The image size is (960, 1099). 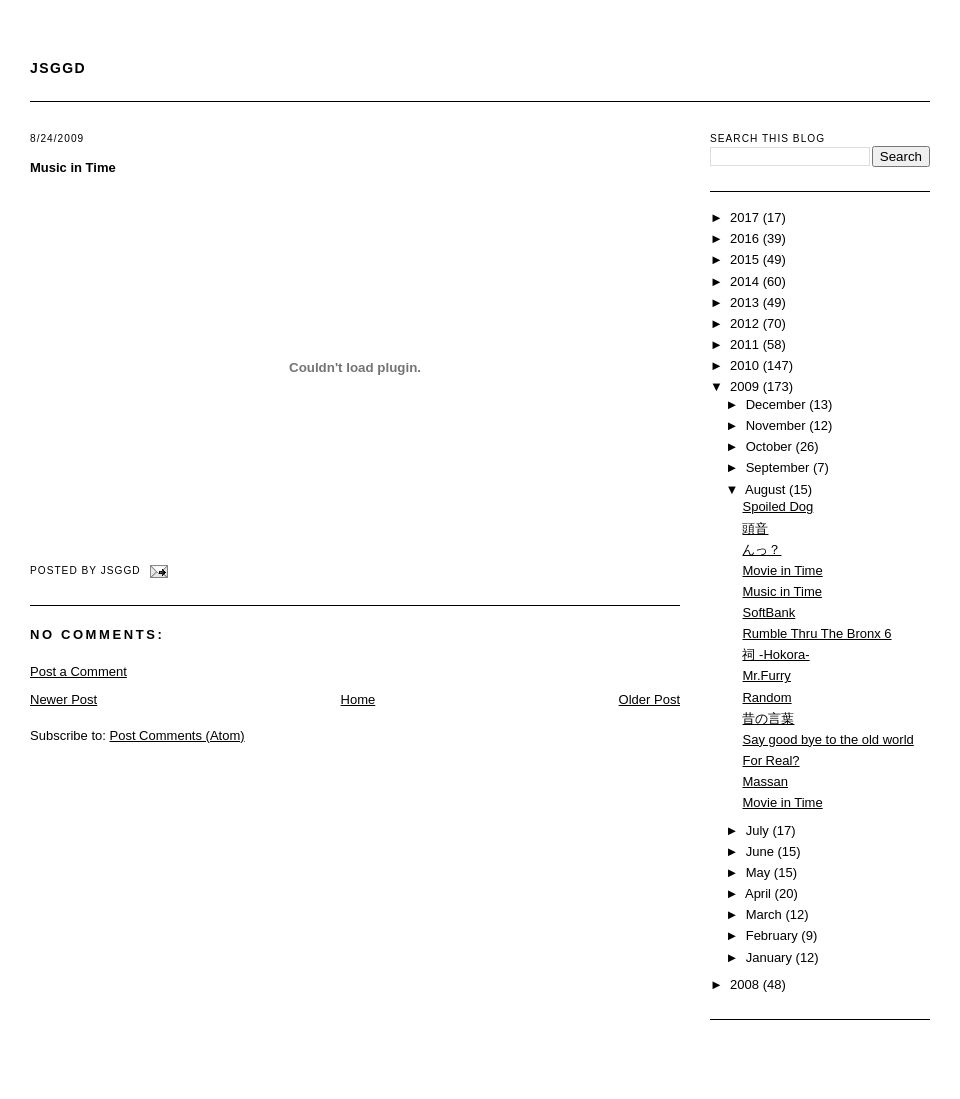 I want to click on Mr.Furry, so click(x=766, y=675).